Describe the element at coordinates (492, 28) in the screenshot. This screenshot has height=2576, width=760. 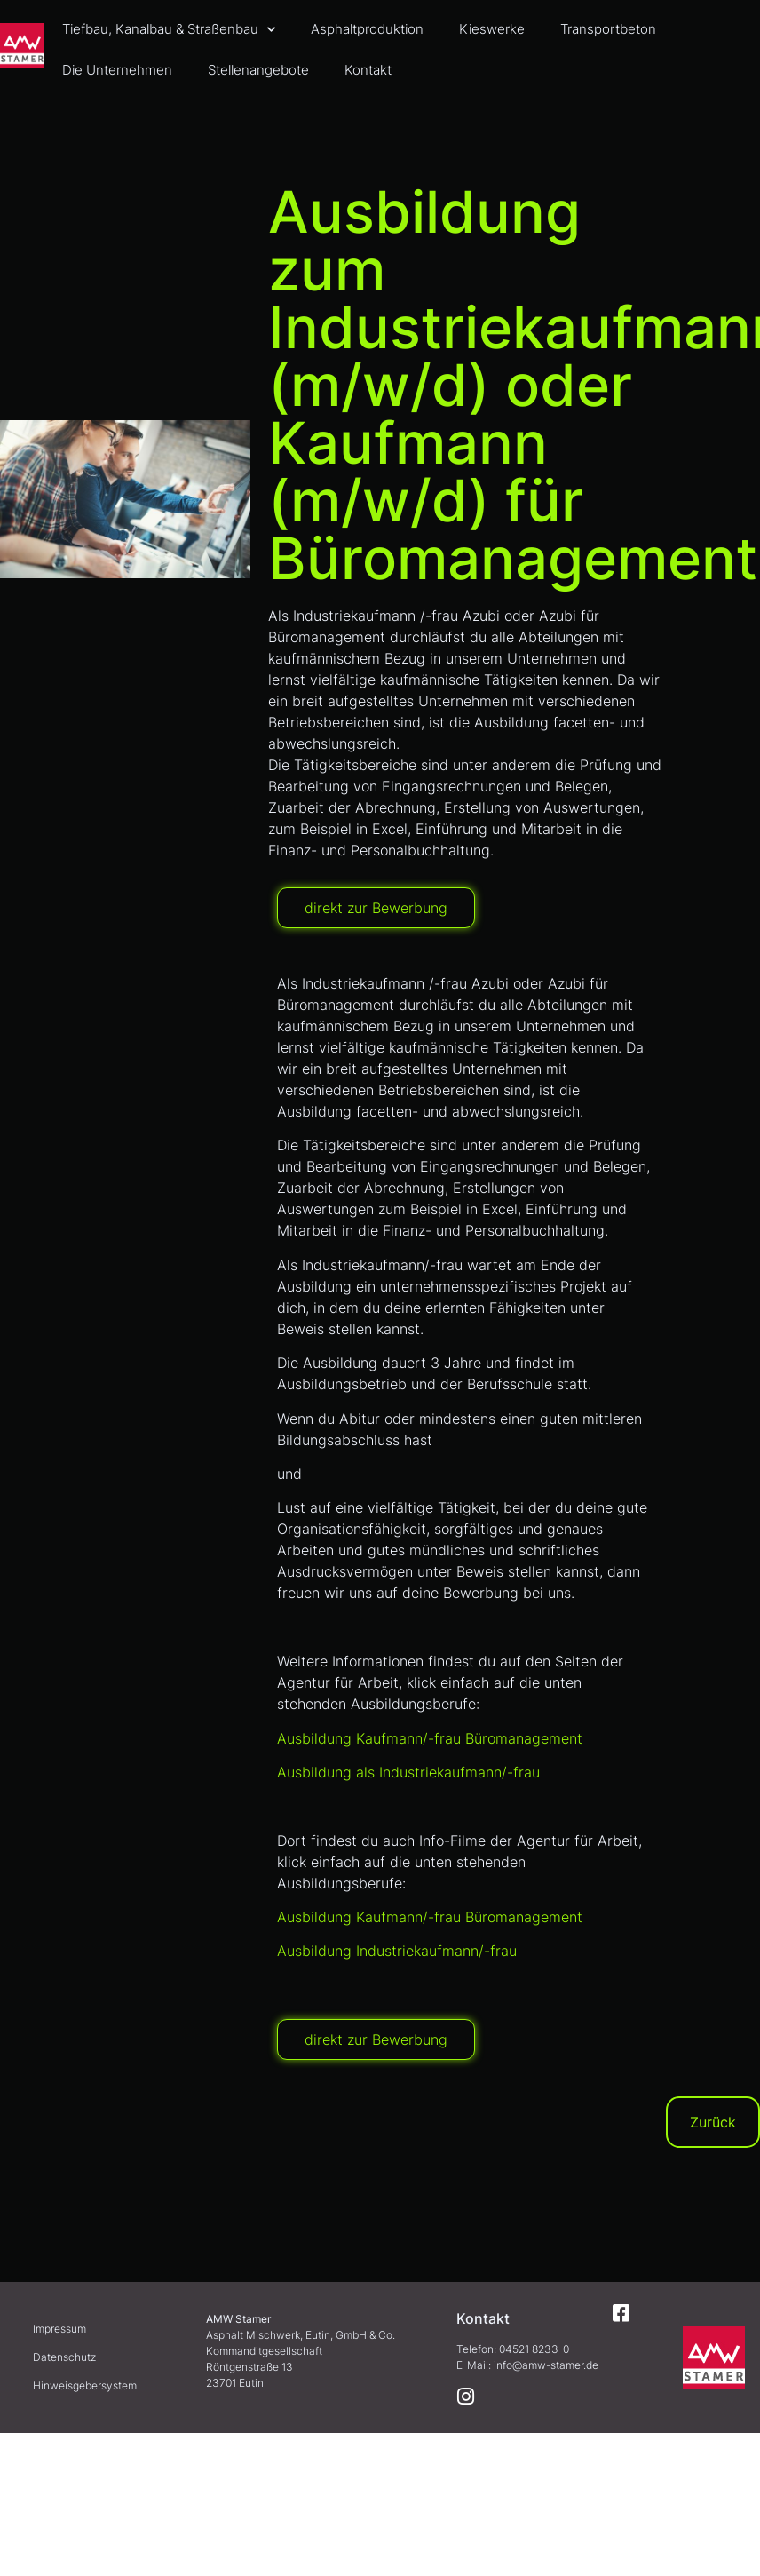
I see `Kieswerke` at that location.